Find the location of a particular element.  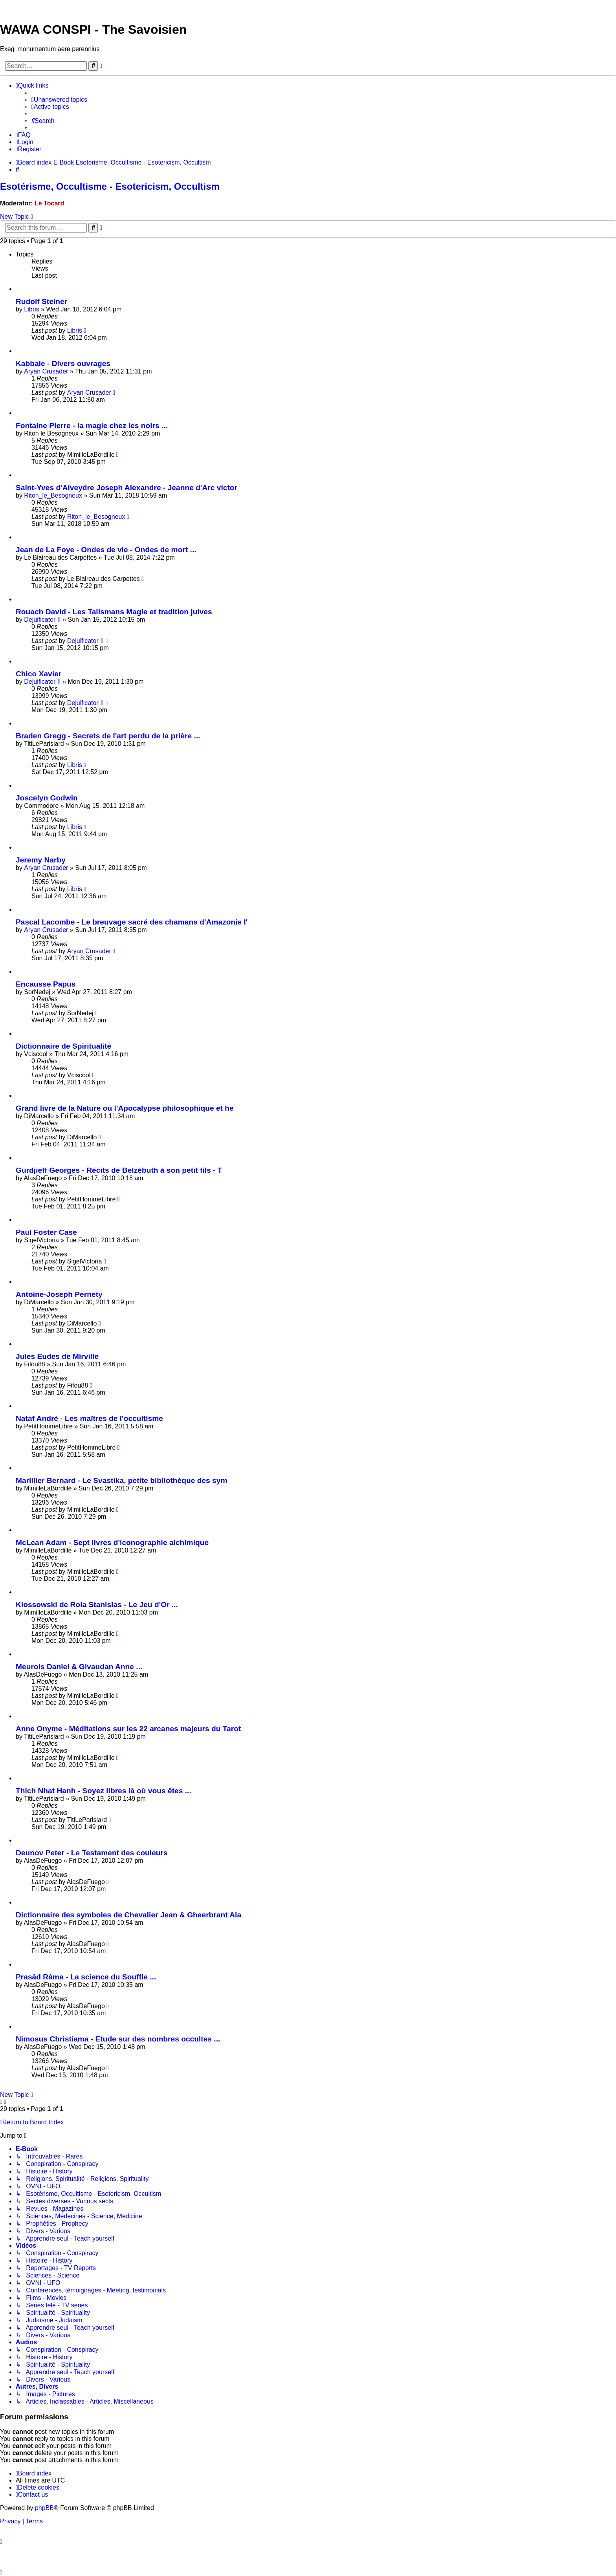

Fontaine Pierre - la magie chez les noirs ... is located at coordinates (92, 425).